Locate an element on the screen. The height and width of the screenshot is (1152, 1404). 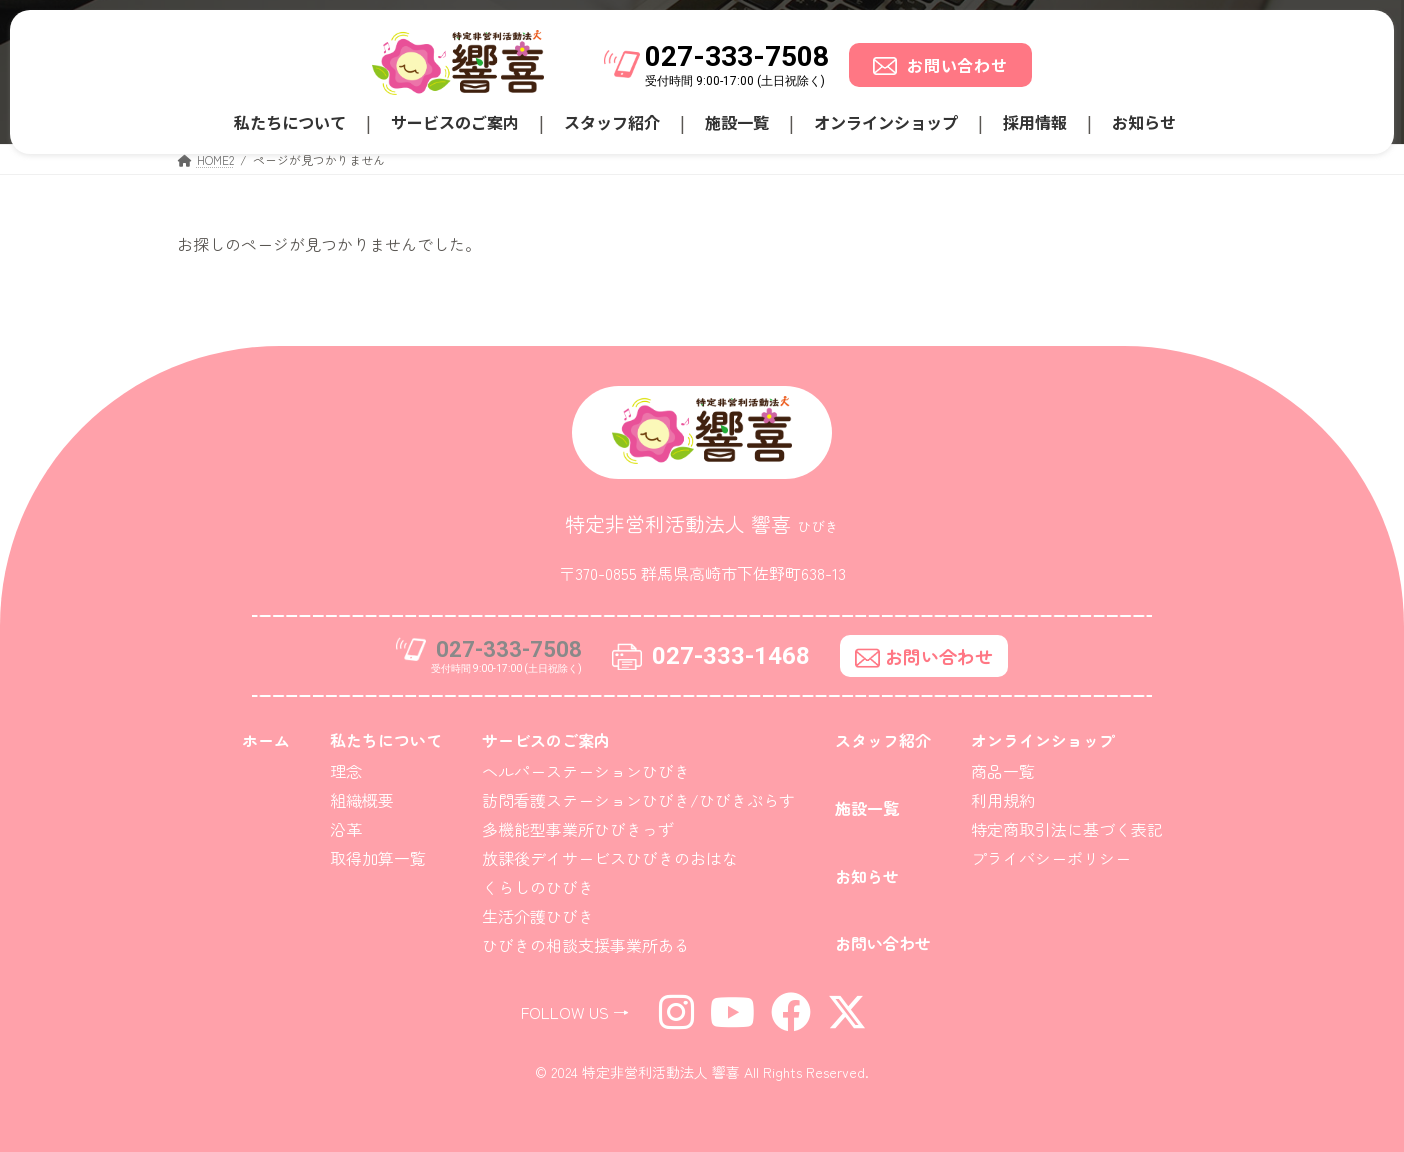
組織概要 is located at coordinates (362, 800).